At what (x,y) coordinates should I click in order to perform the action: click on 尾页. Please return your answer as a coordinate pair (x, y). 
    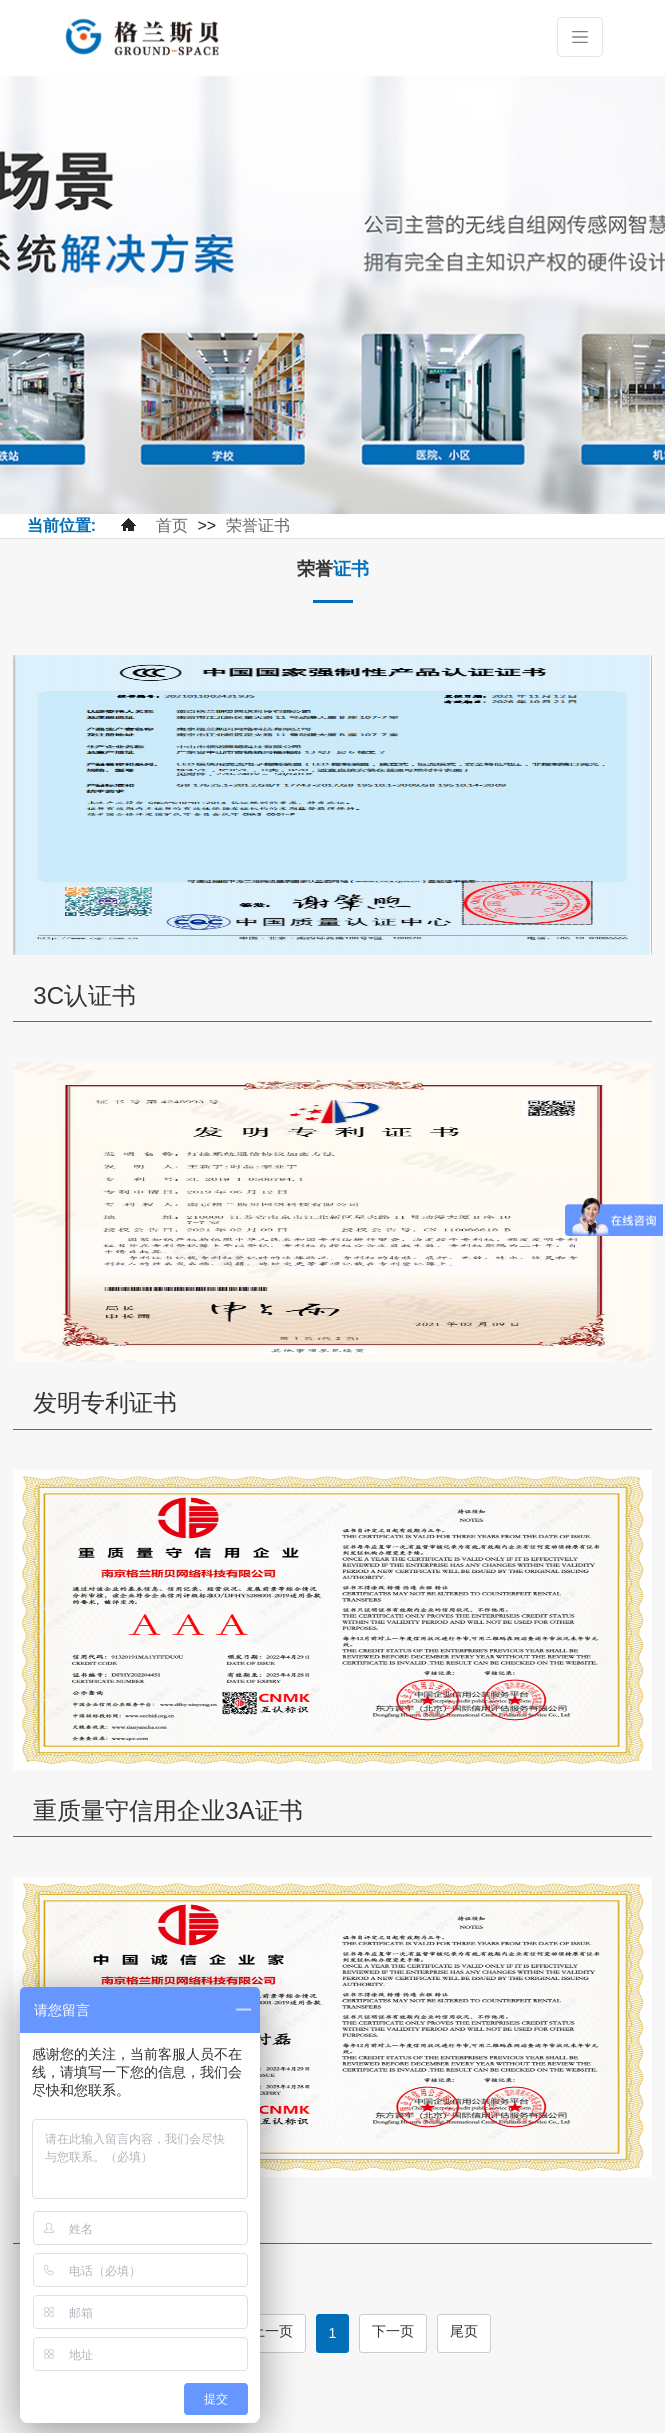
    Looking at the image, I should click on (464, 2331).